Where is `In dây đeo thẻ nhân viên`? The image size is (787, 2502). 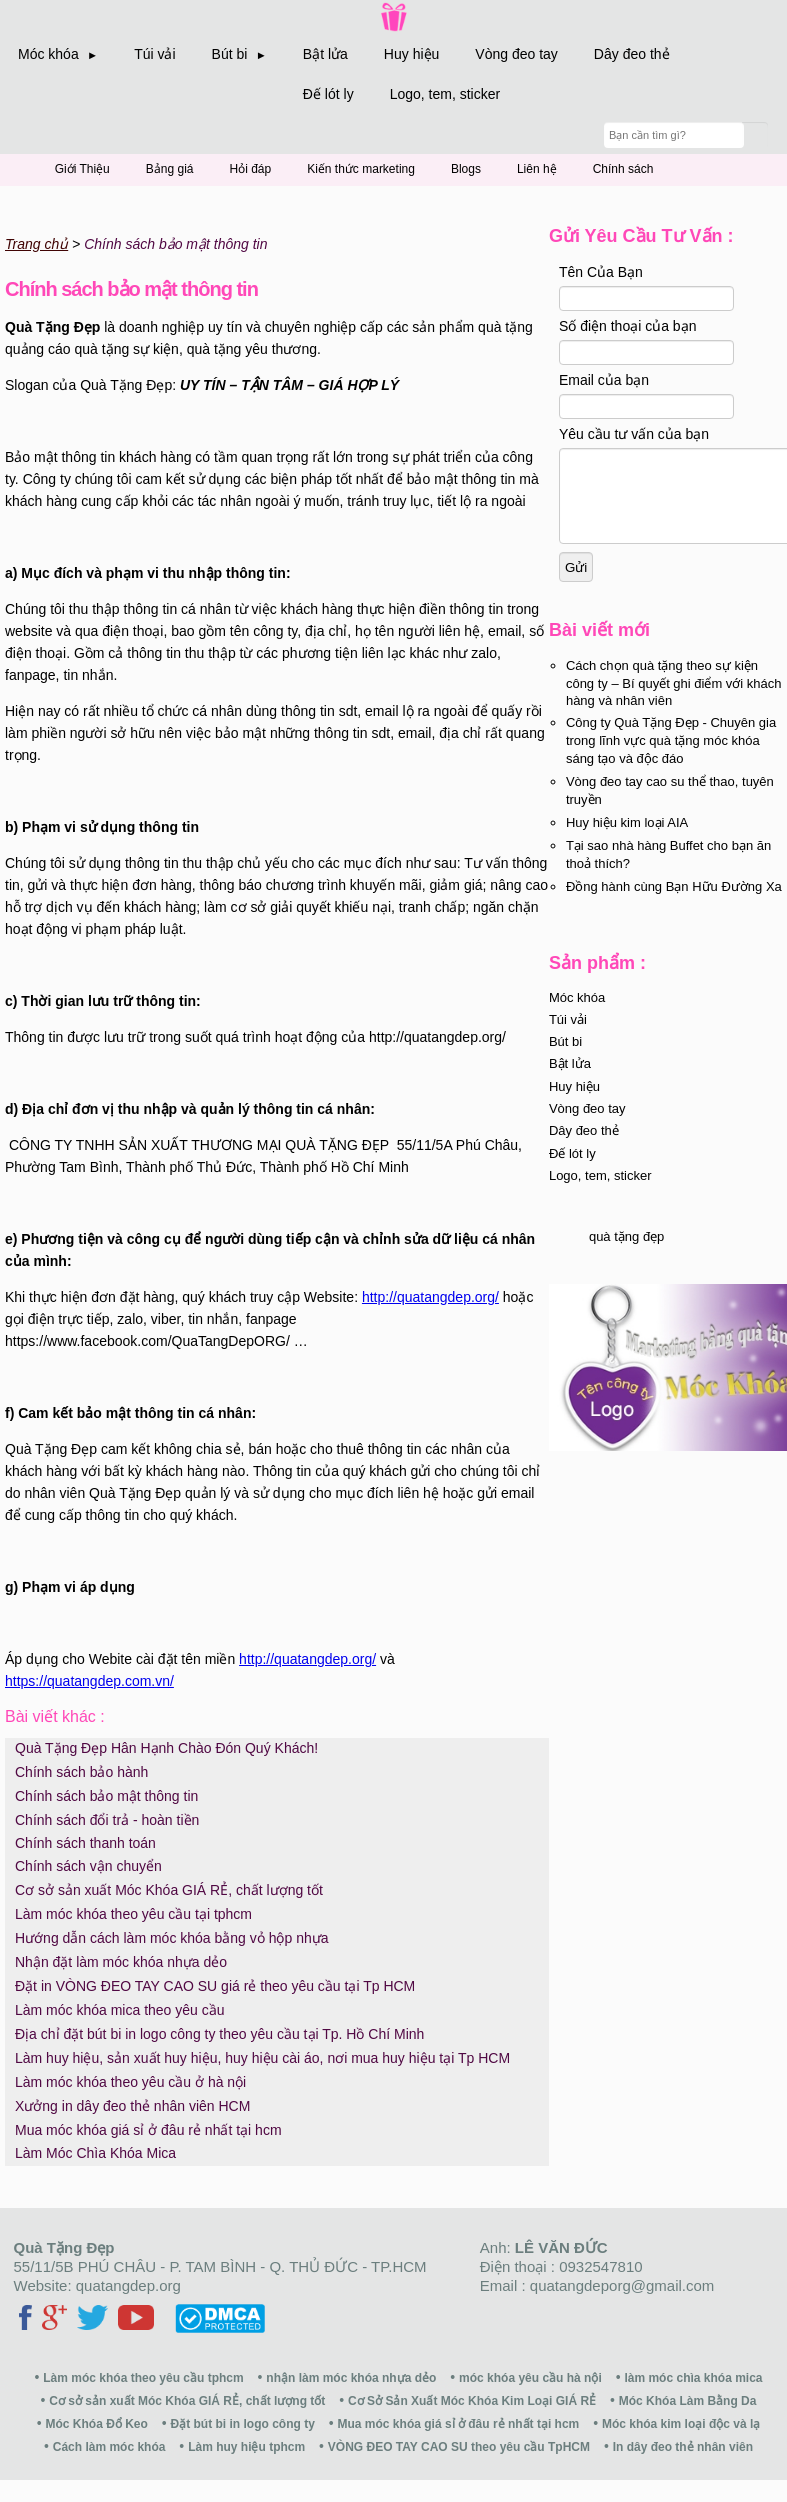 In dây đeo thẻ nhân viên is located at coordinates (683, 2447).